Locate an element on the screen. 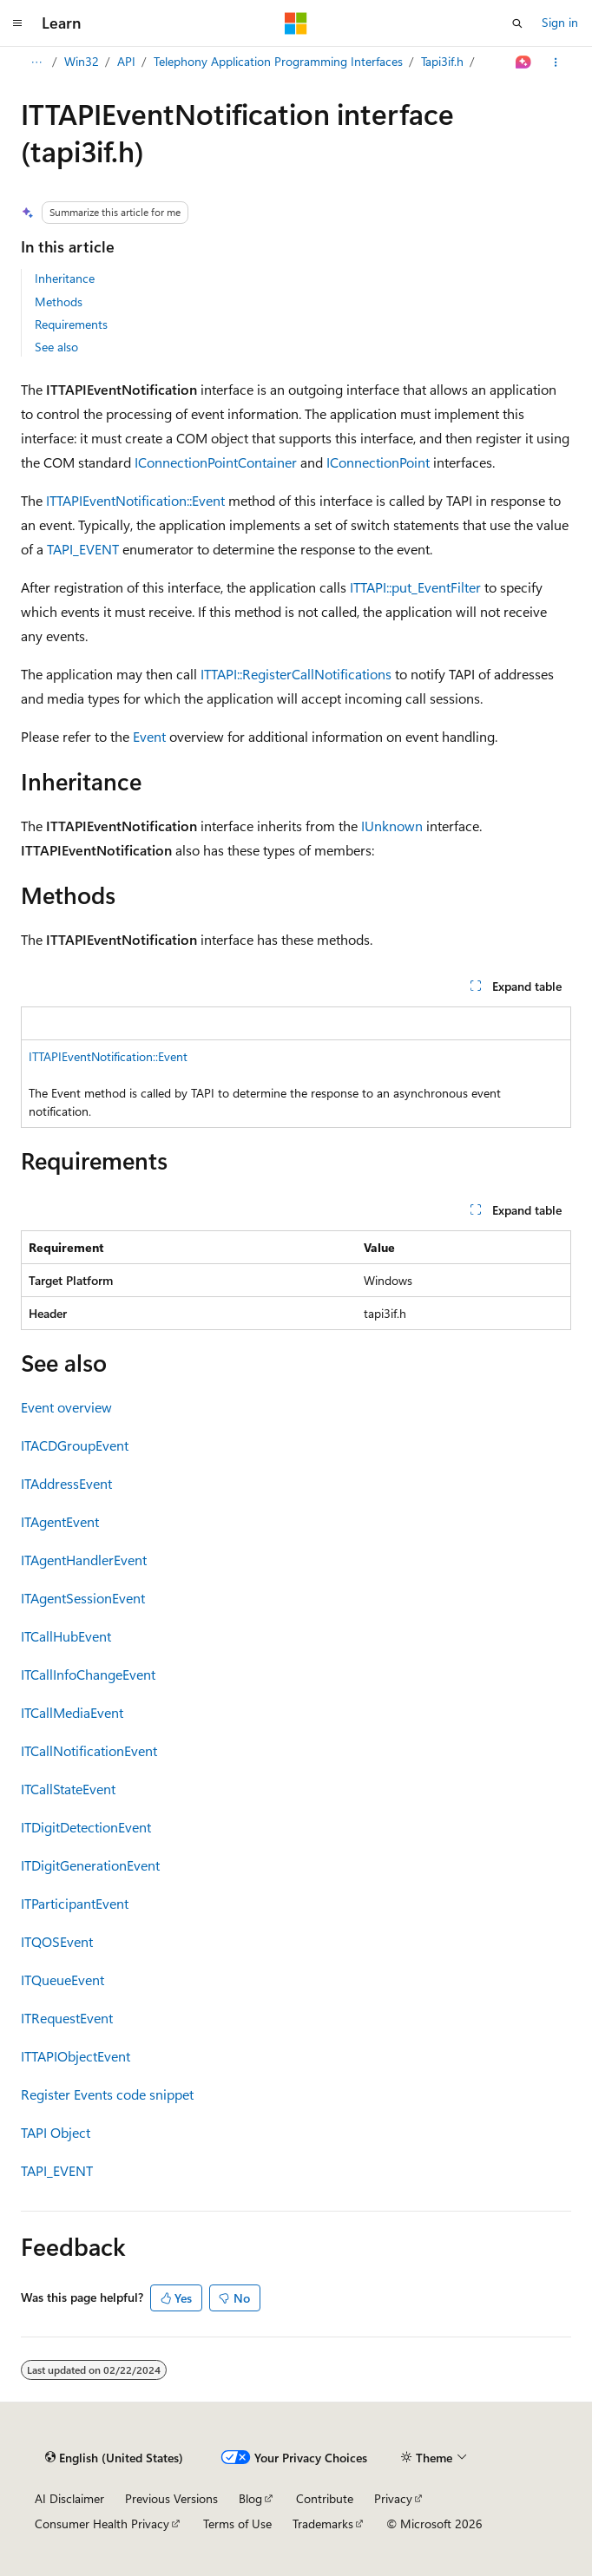 This screenshot has width=592, height=2576. ITCallHubEvent is located at coordinates (66, 1636).